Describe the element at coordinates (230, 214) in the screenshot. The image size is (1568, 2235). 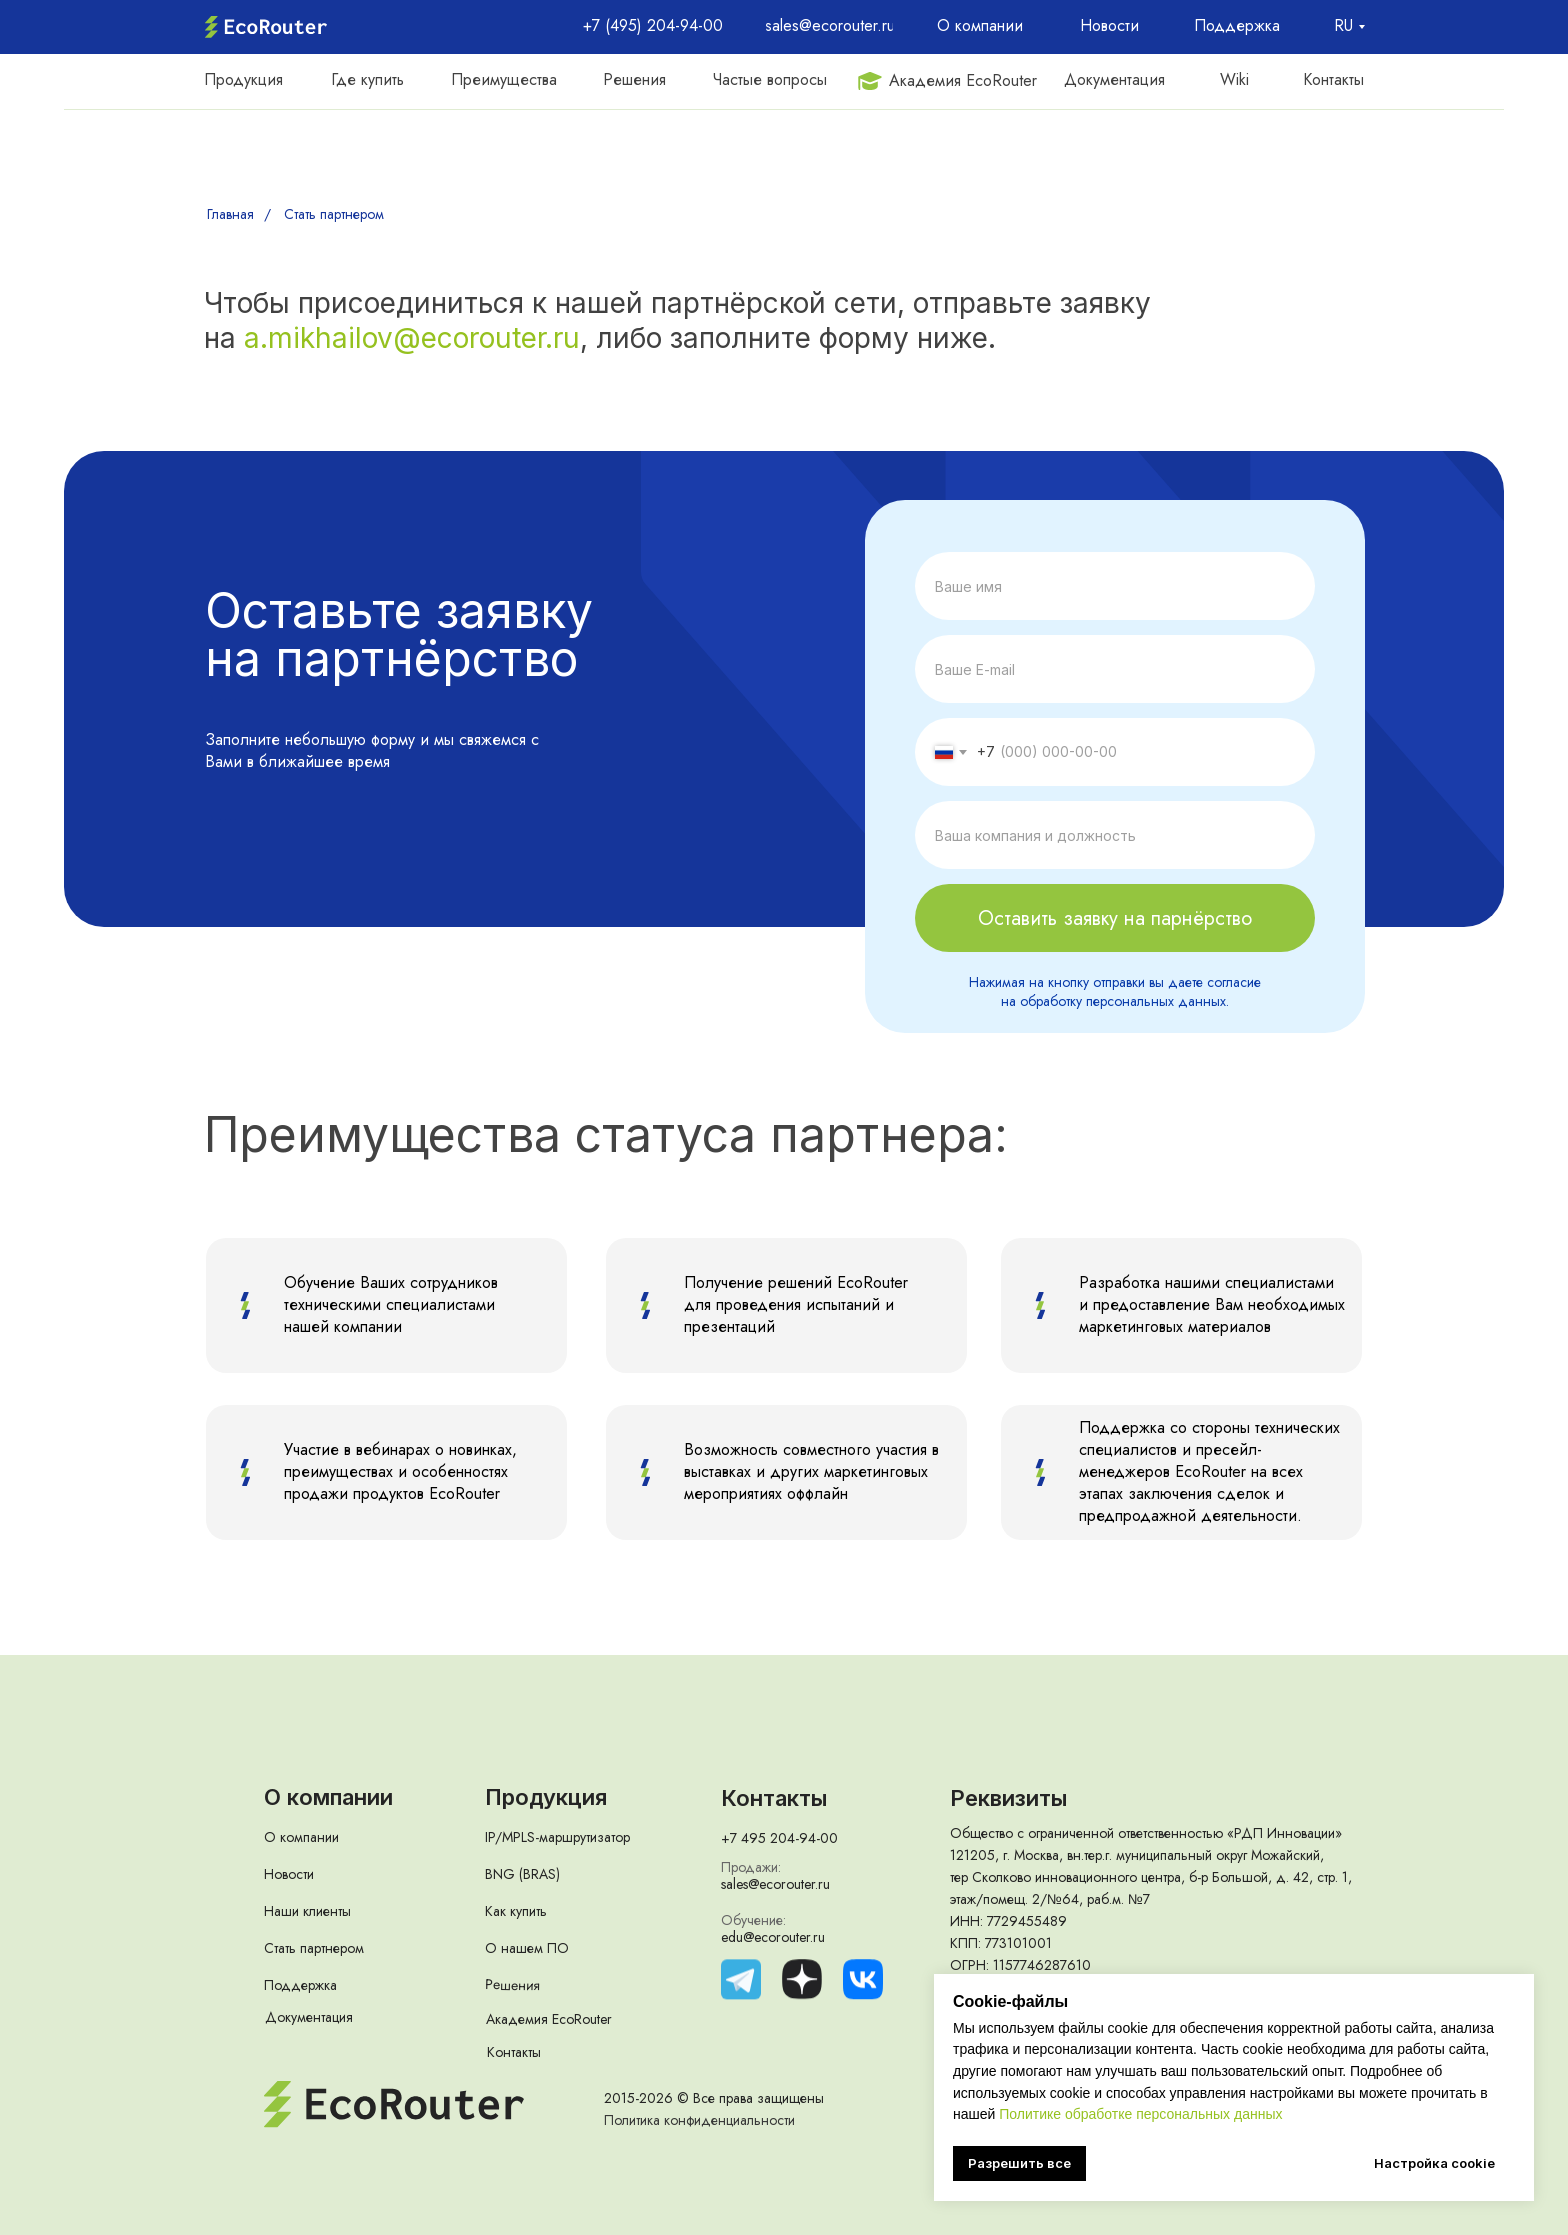
I see `Главная` at that location.